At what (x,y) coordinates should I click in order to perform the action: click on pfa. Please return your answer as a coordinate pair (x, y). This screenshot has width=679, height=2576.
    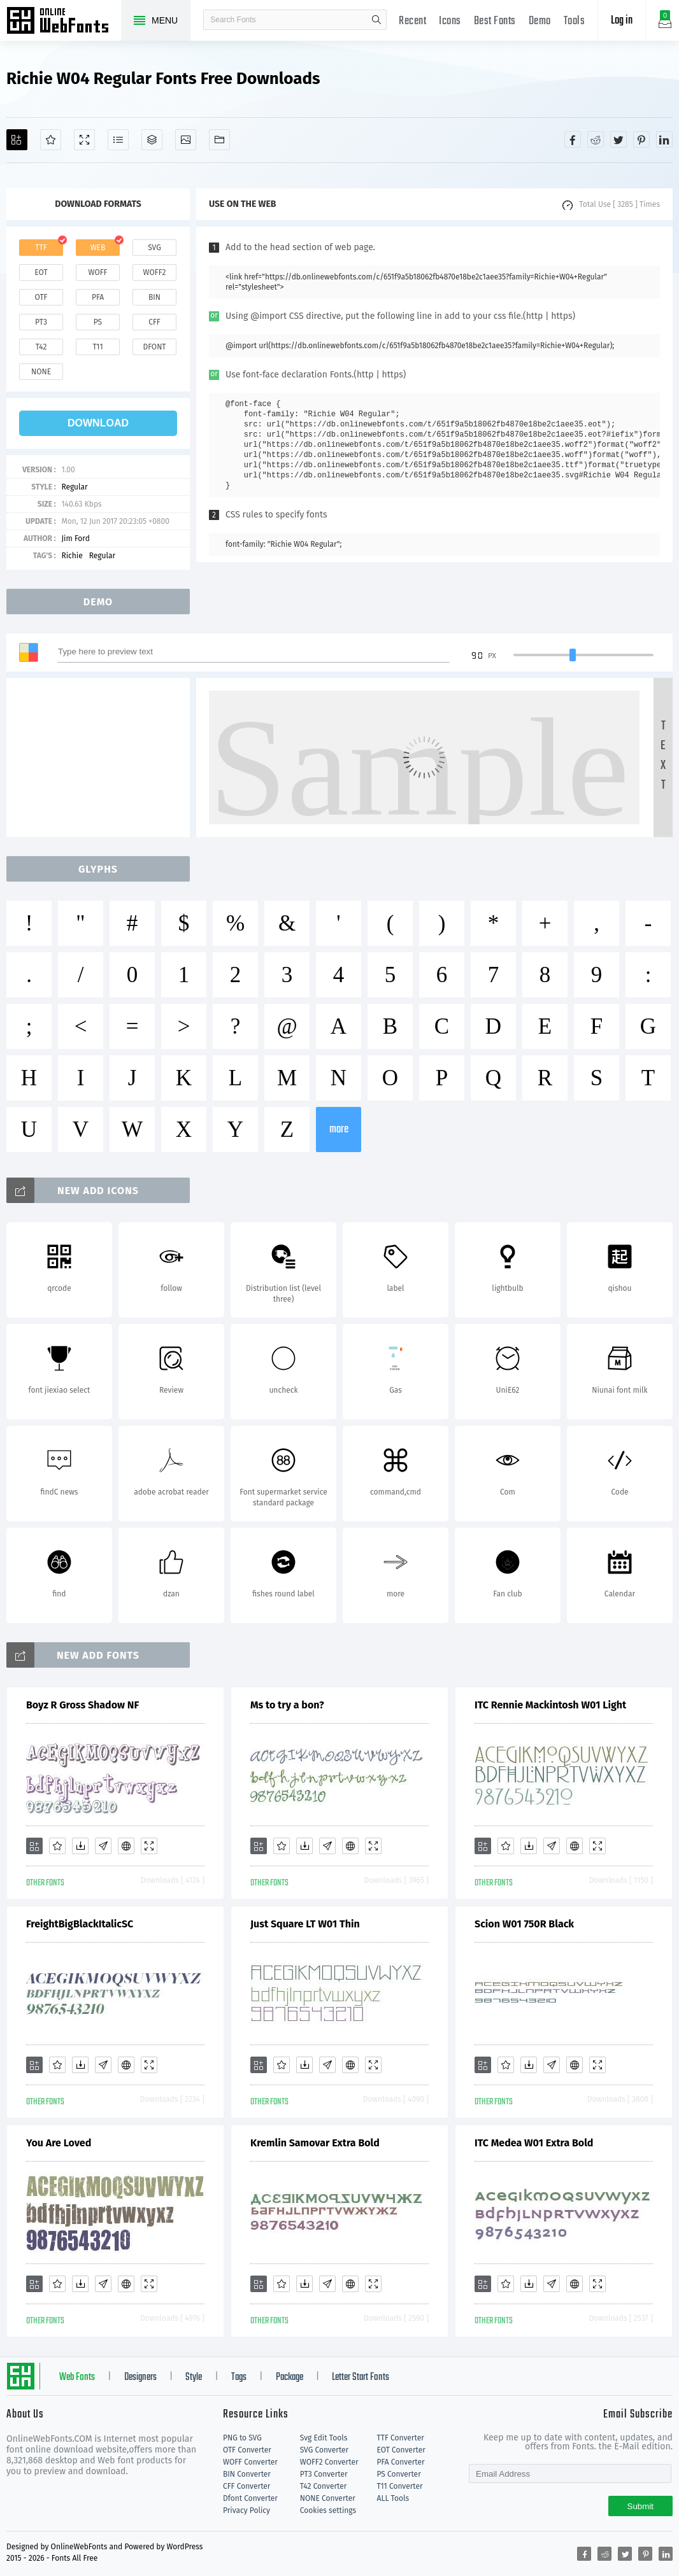
    Looking at the image, I should click on (98, 297).